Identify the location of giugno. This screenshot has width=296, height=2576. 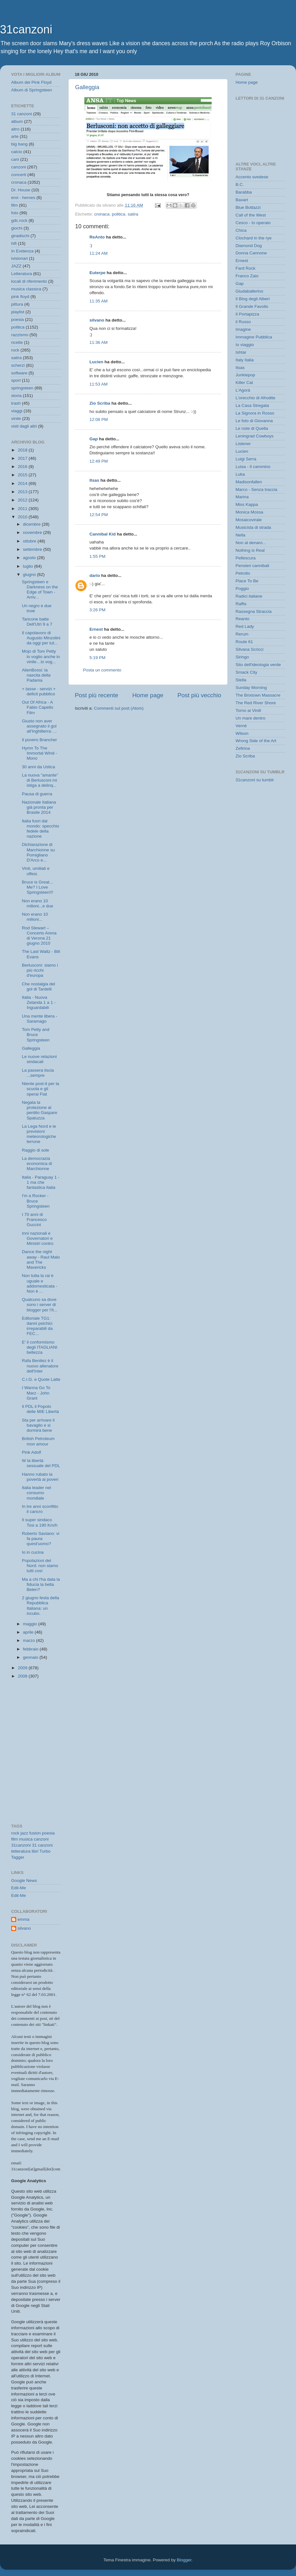
(30, 574).